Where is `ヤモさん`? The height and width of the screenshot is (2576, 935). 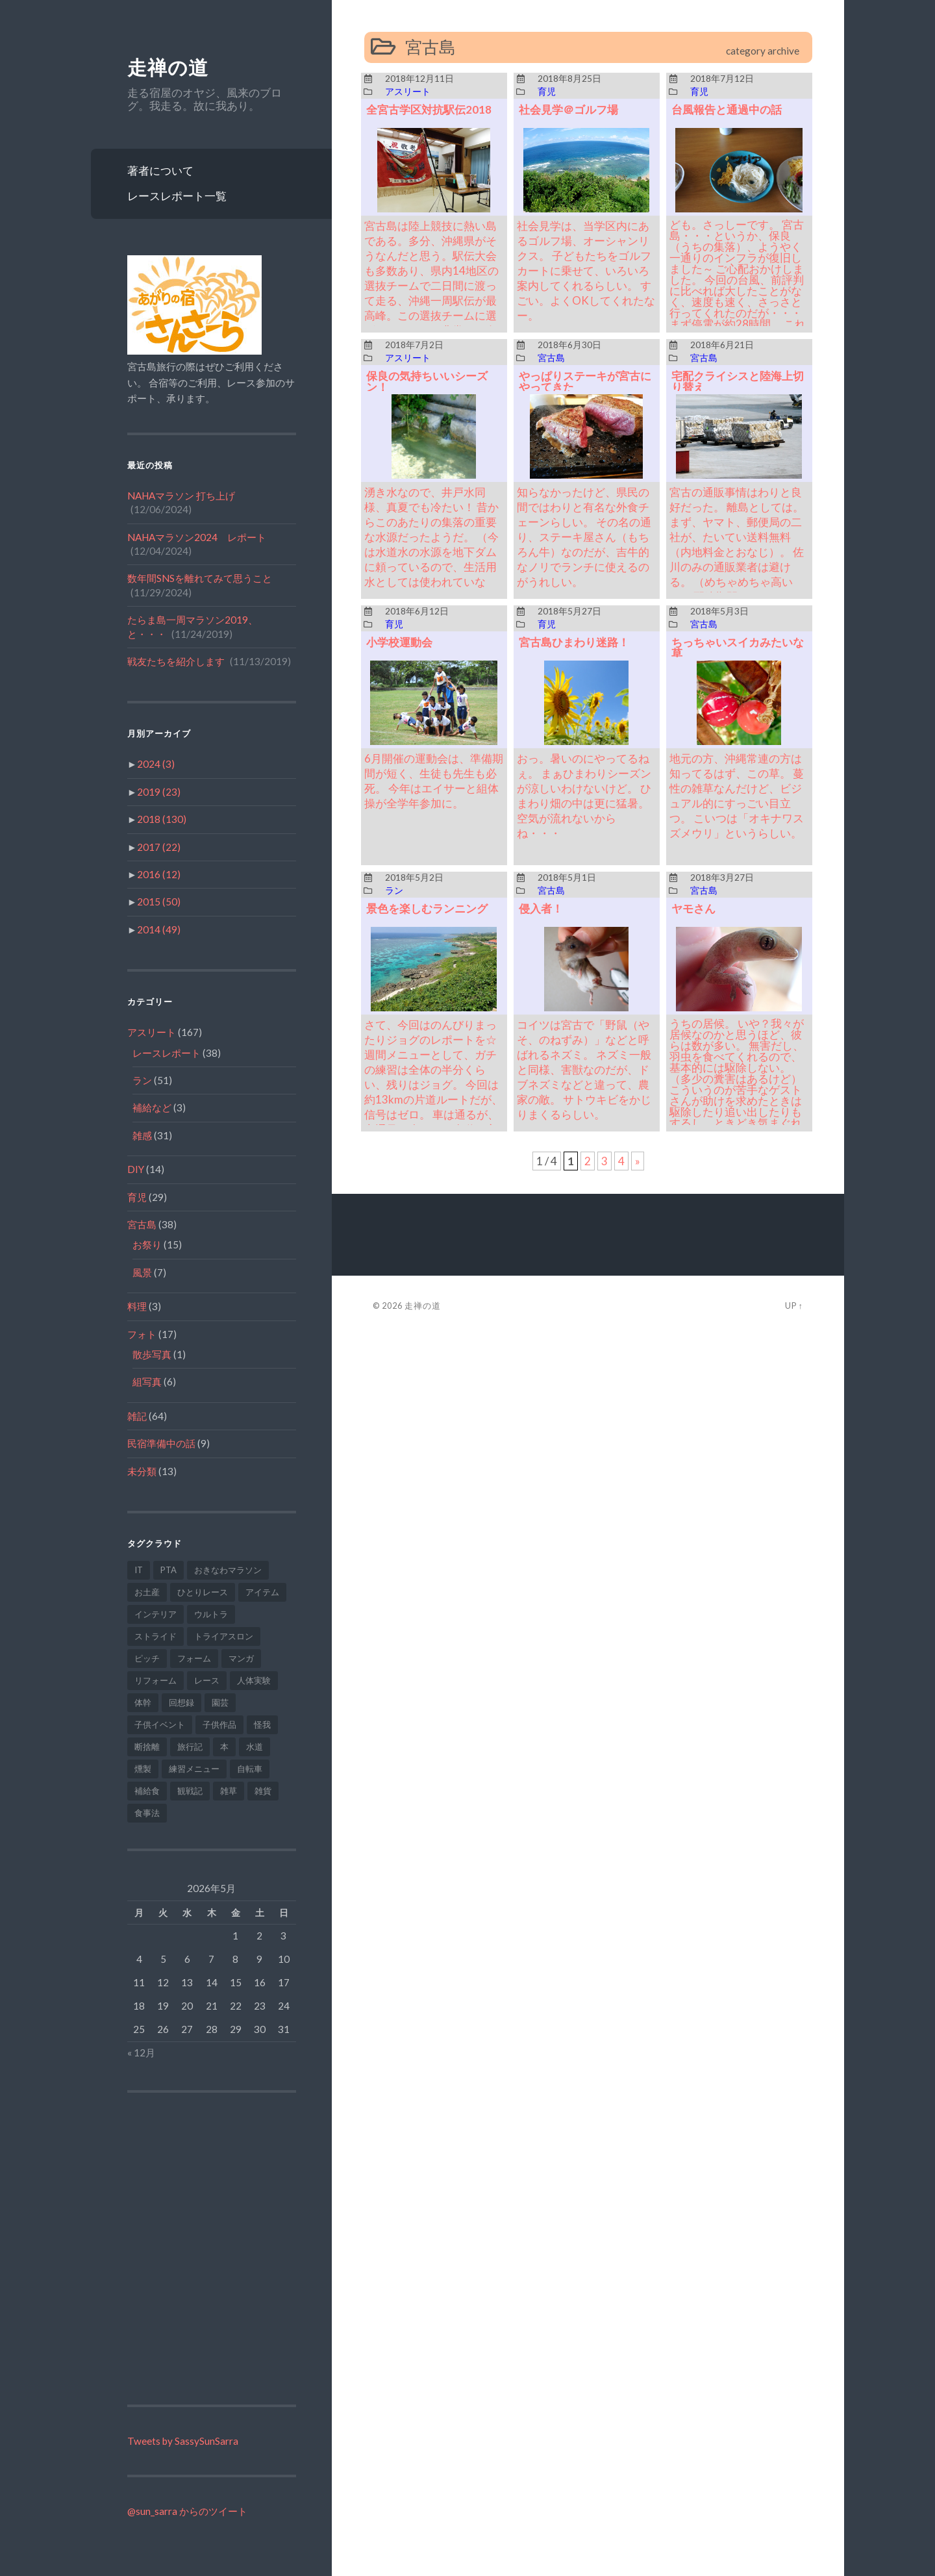 ヤモさん is located at coordinates (693, 908).